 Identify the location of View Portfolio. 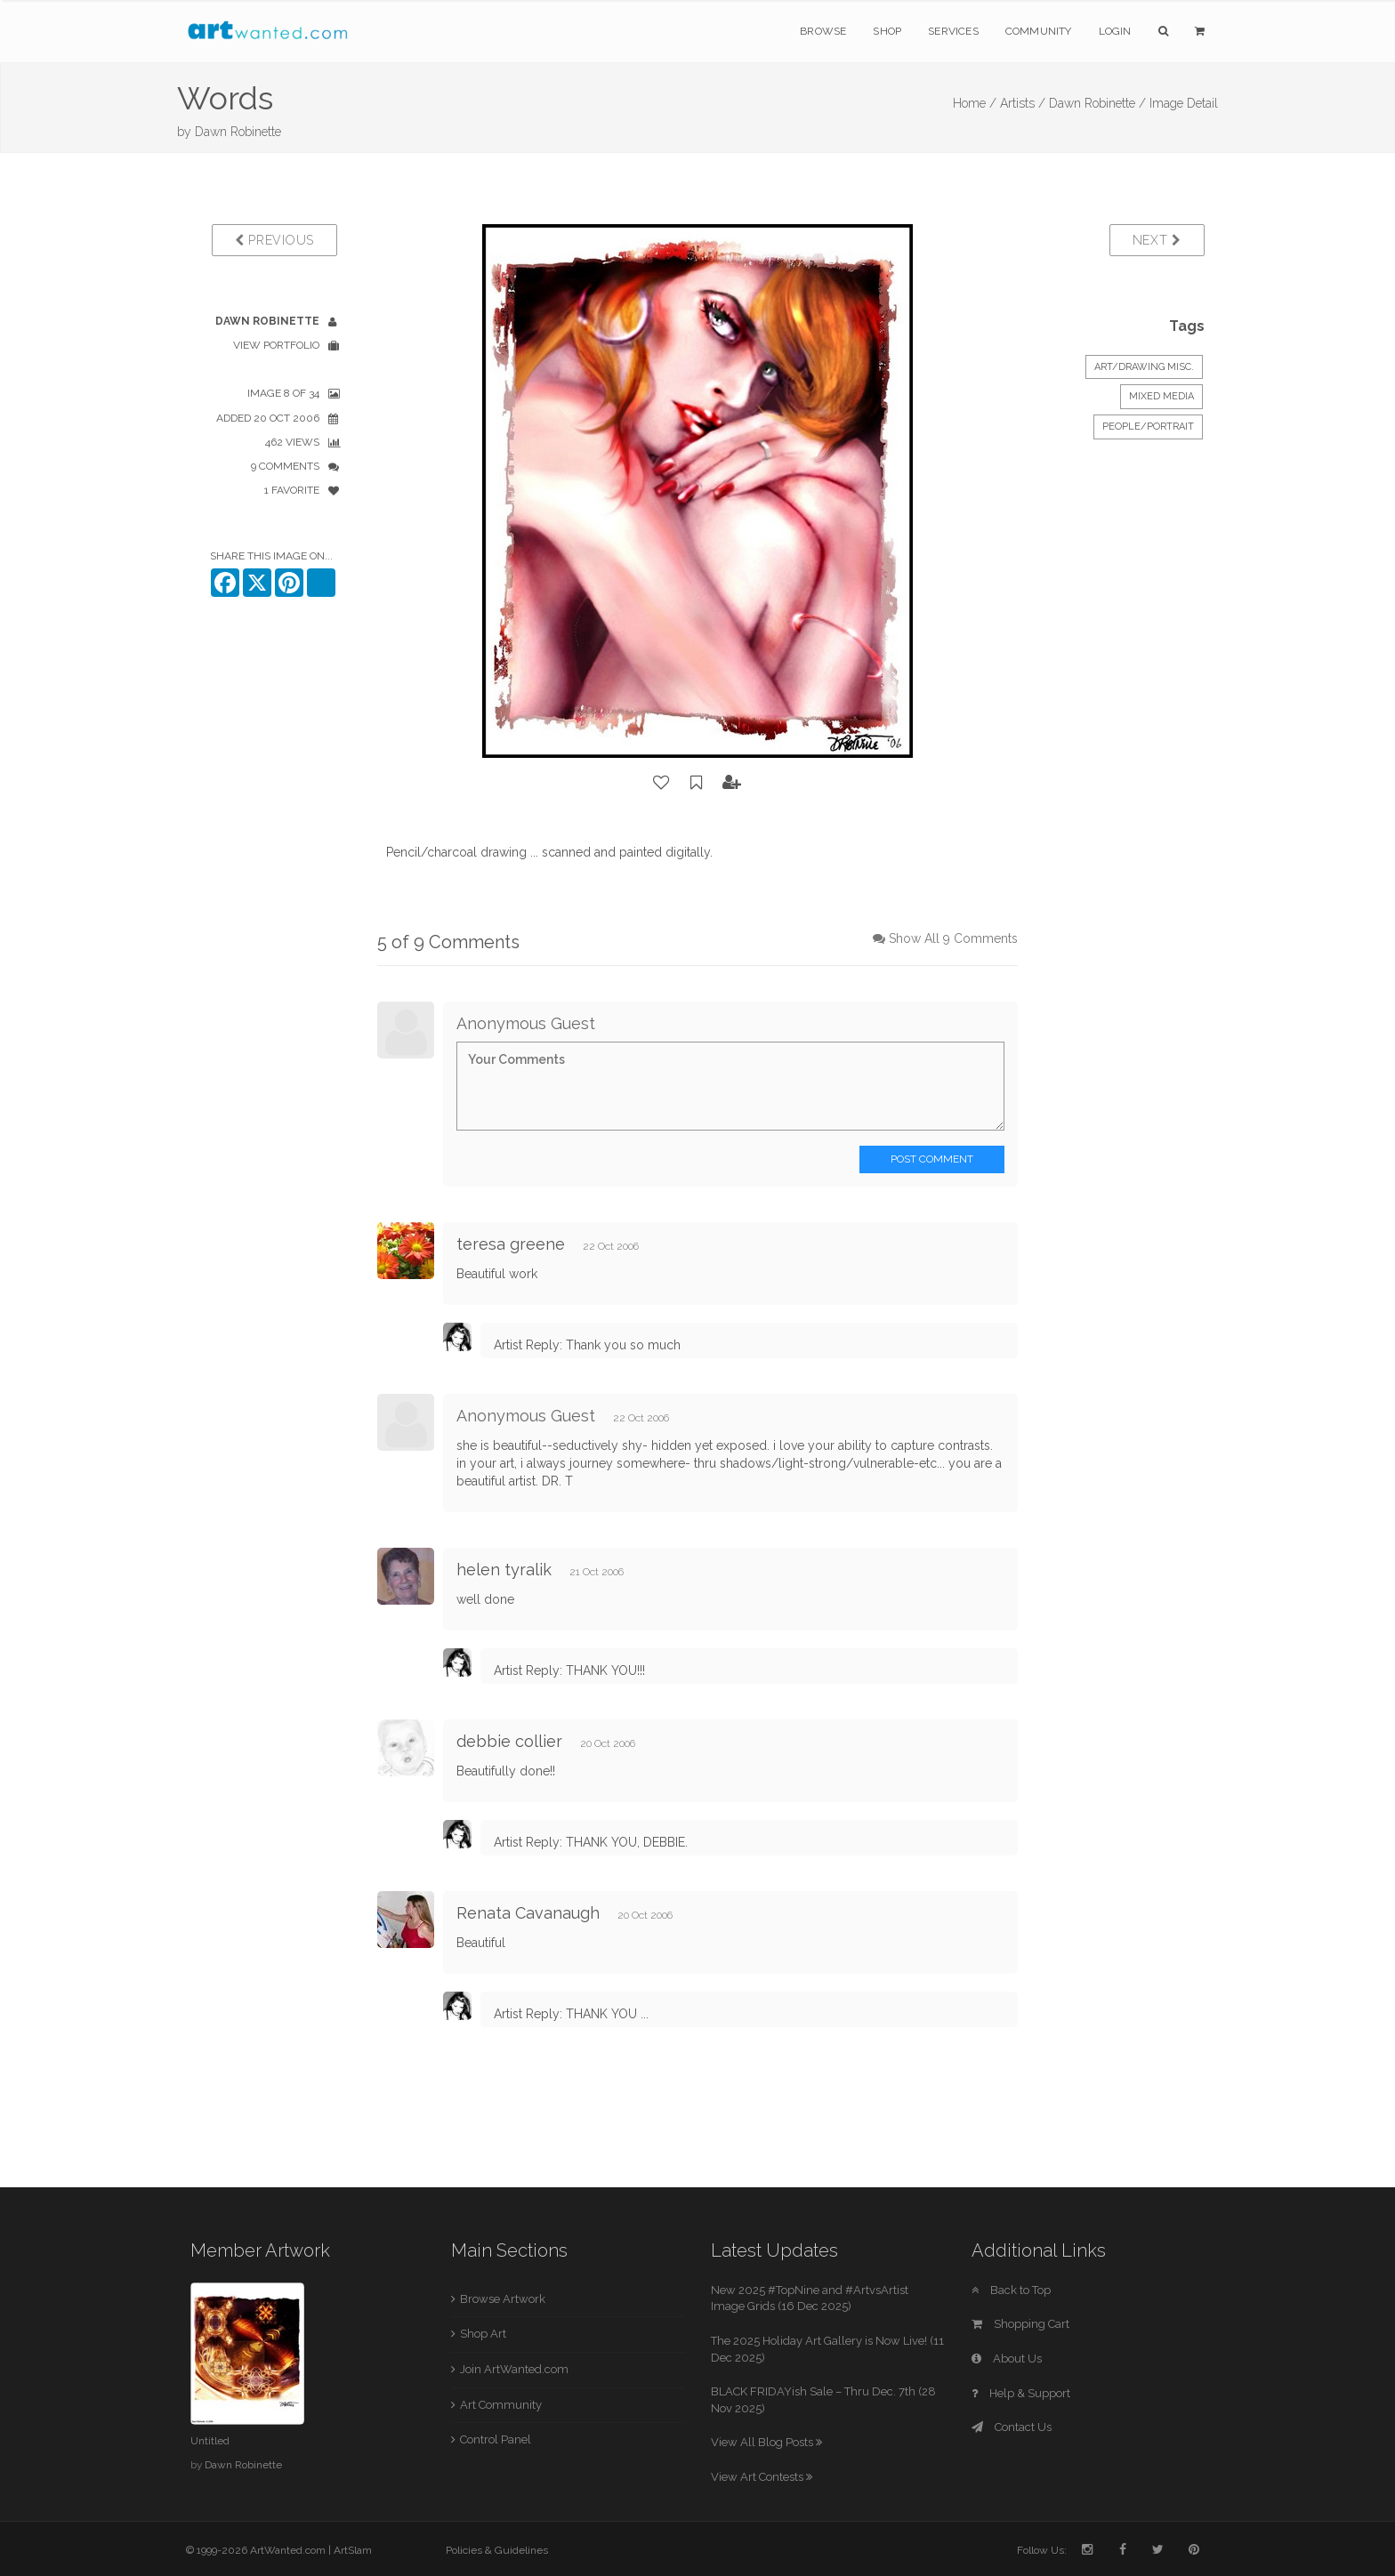
(276, 345).